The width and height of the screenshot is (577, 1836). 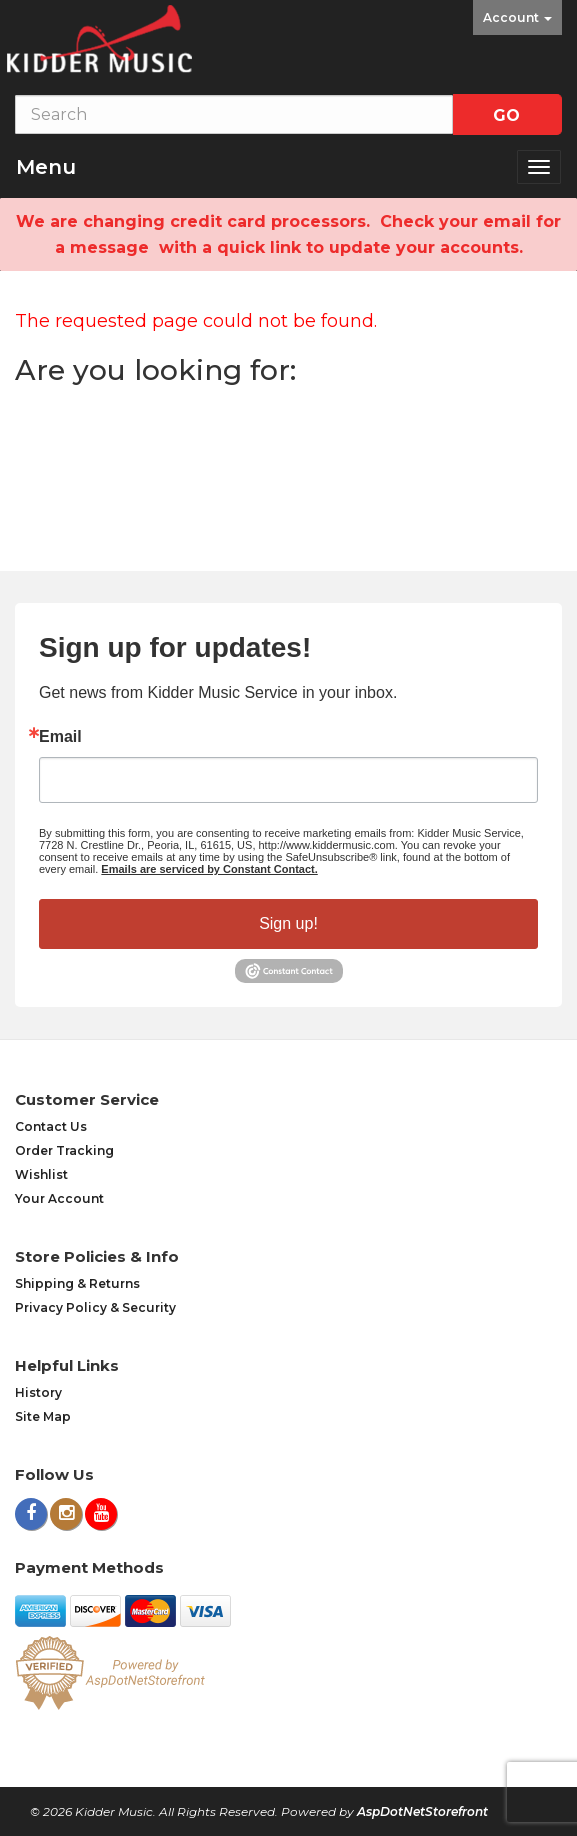 I want to click on Contact Us, so click(x=51, y=1126).